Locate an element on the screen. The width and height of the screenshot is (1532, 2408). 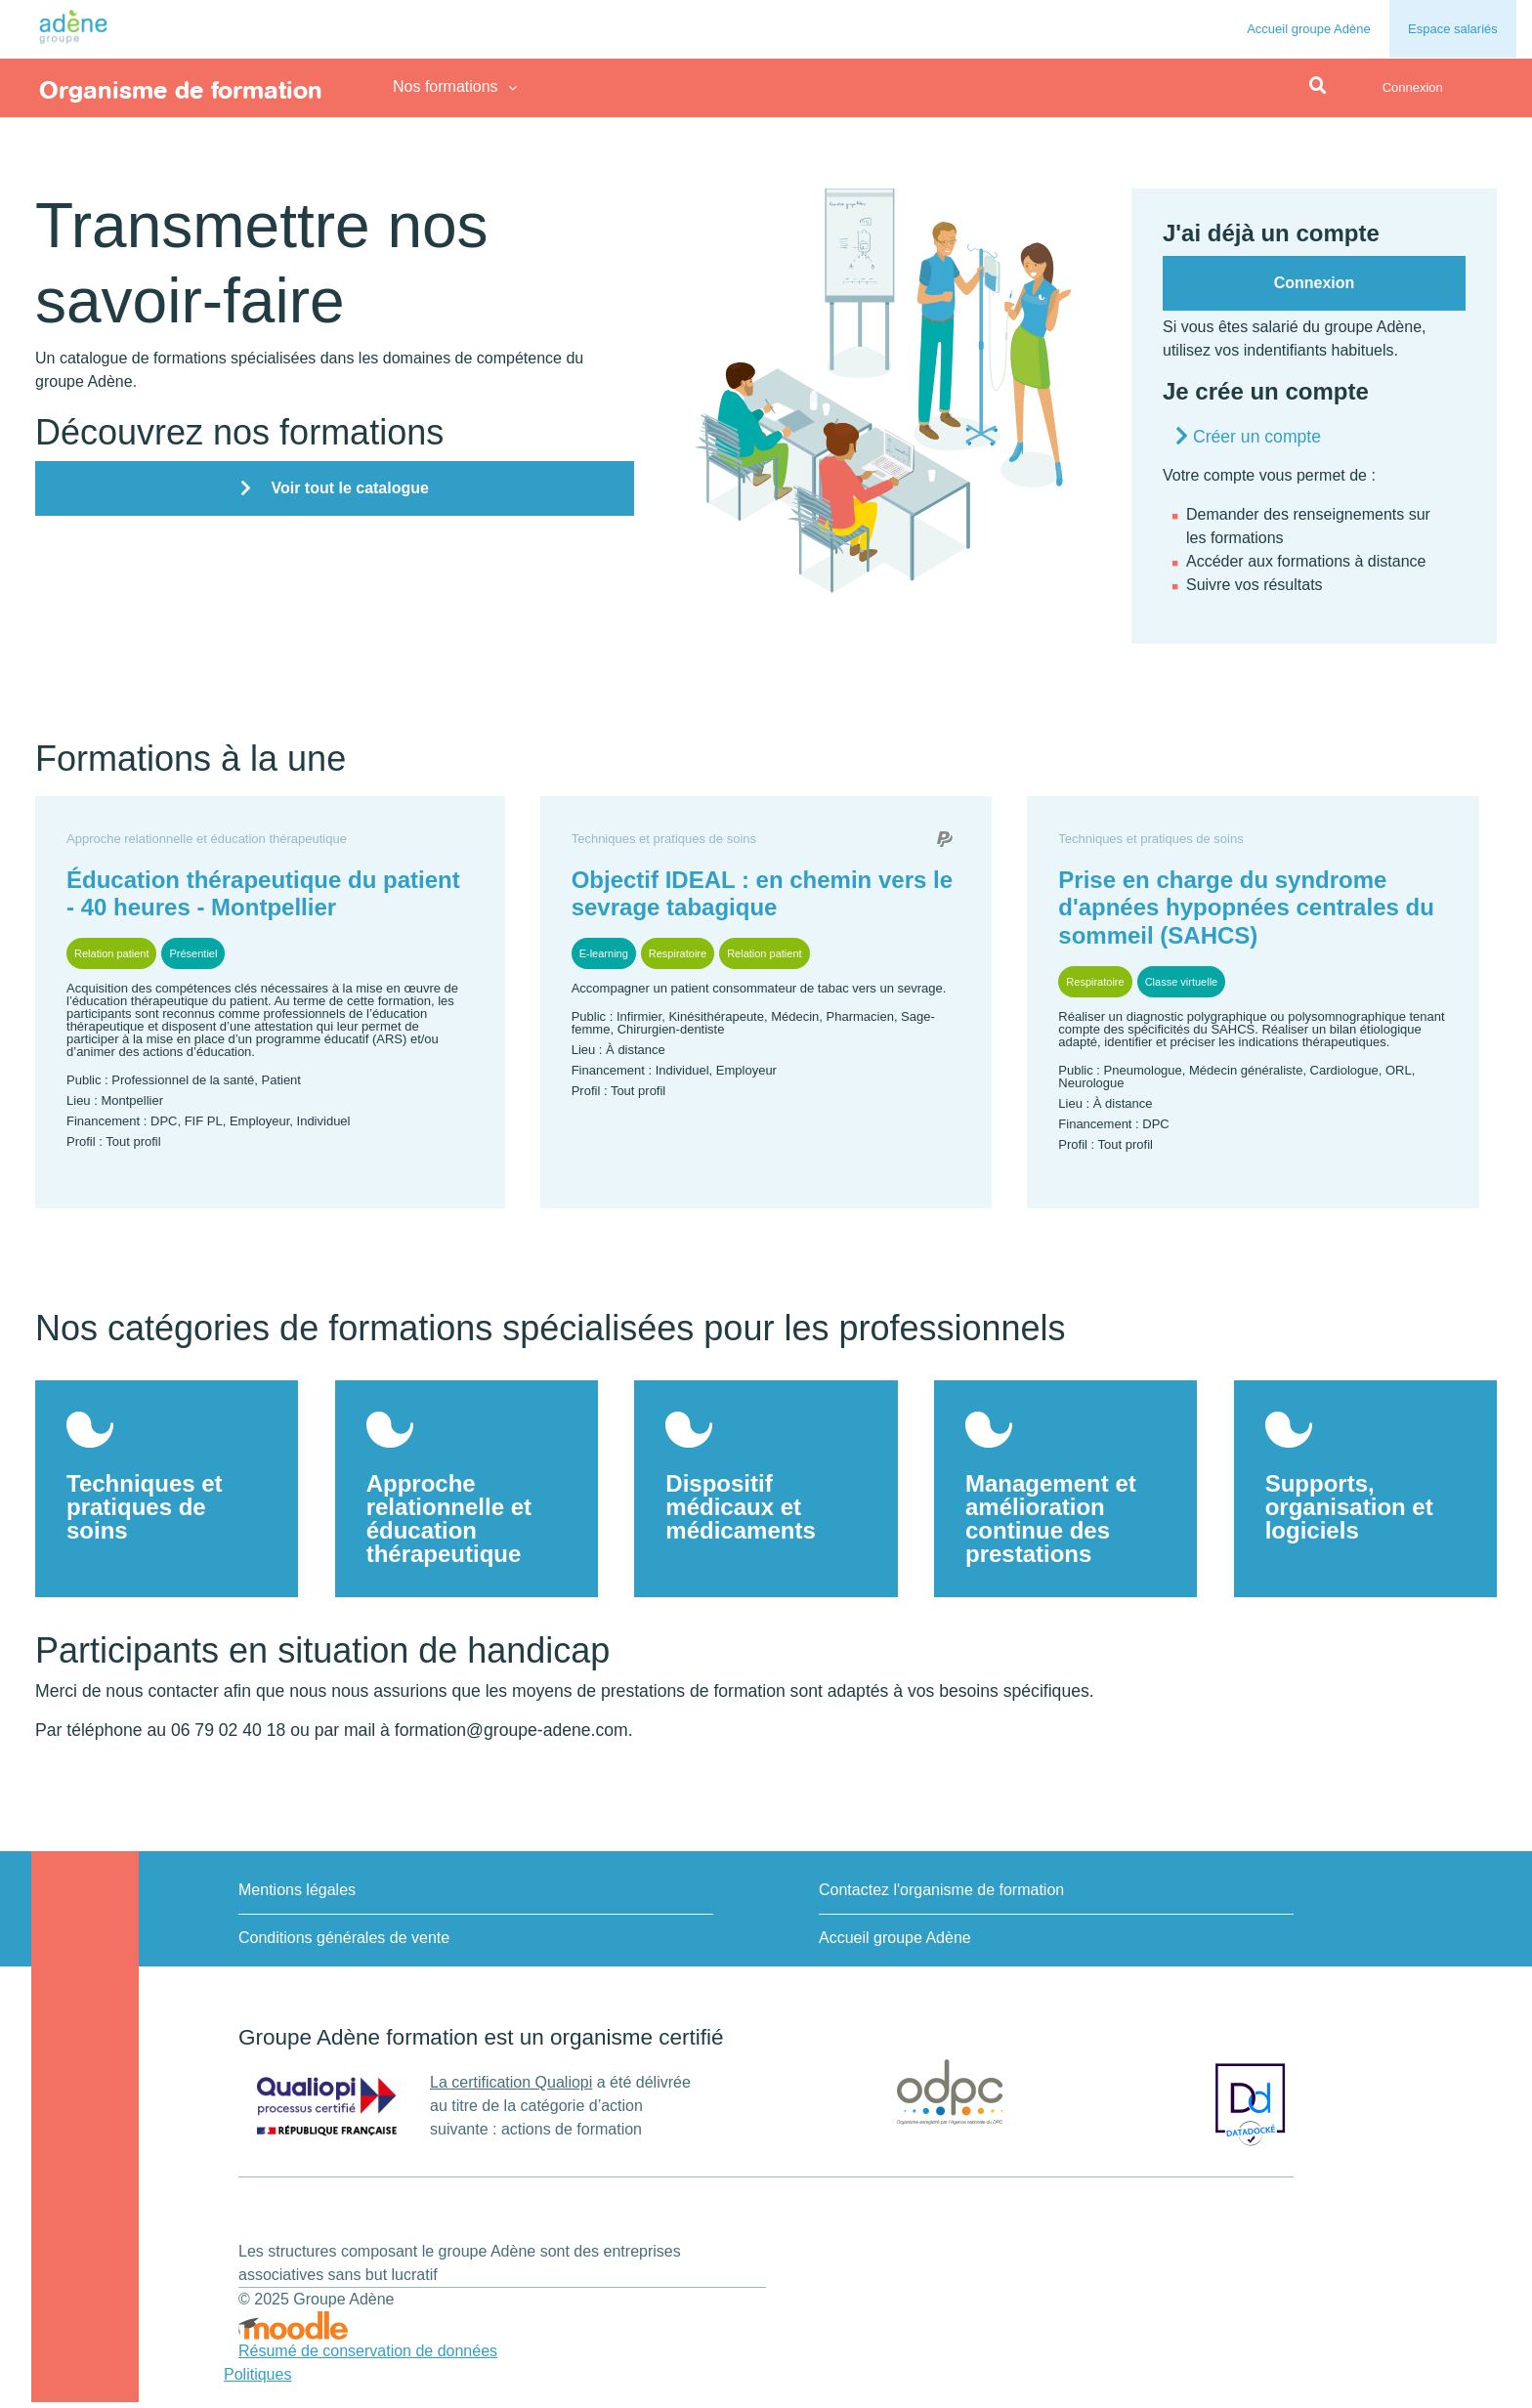
[button] is located at coordinates (1318, 86).